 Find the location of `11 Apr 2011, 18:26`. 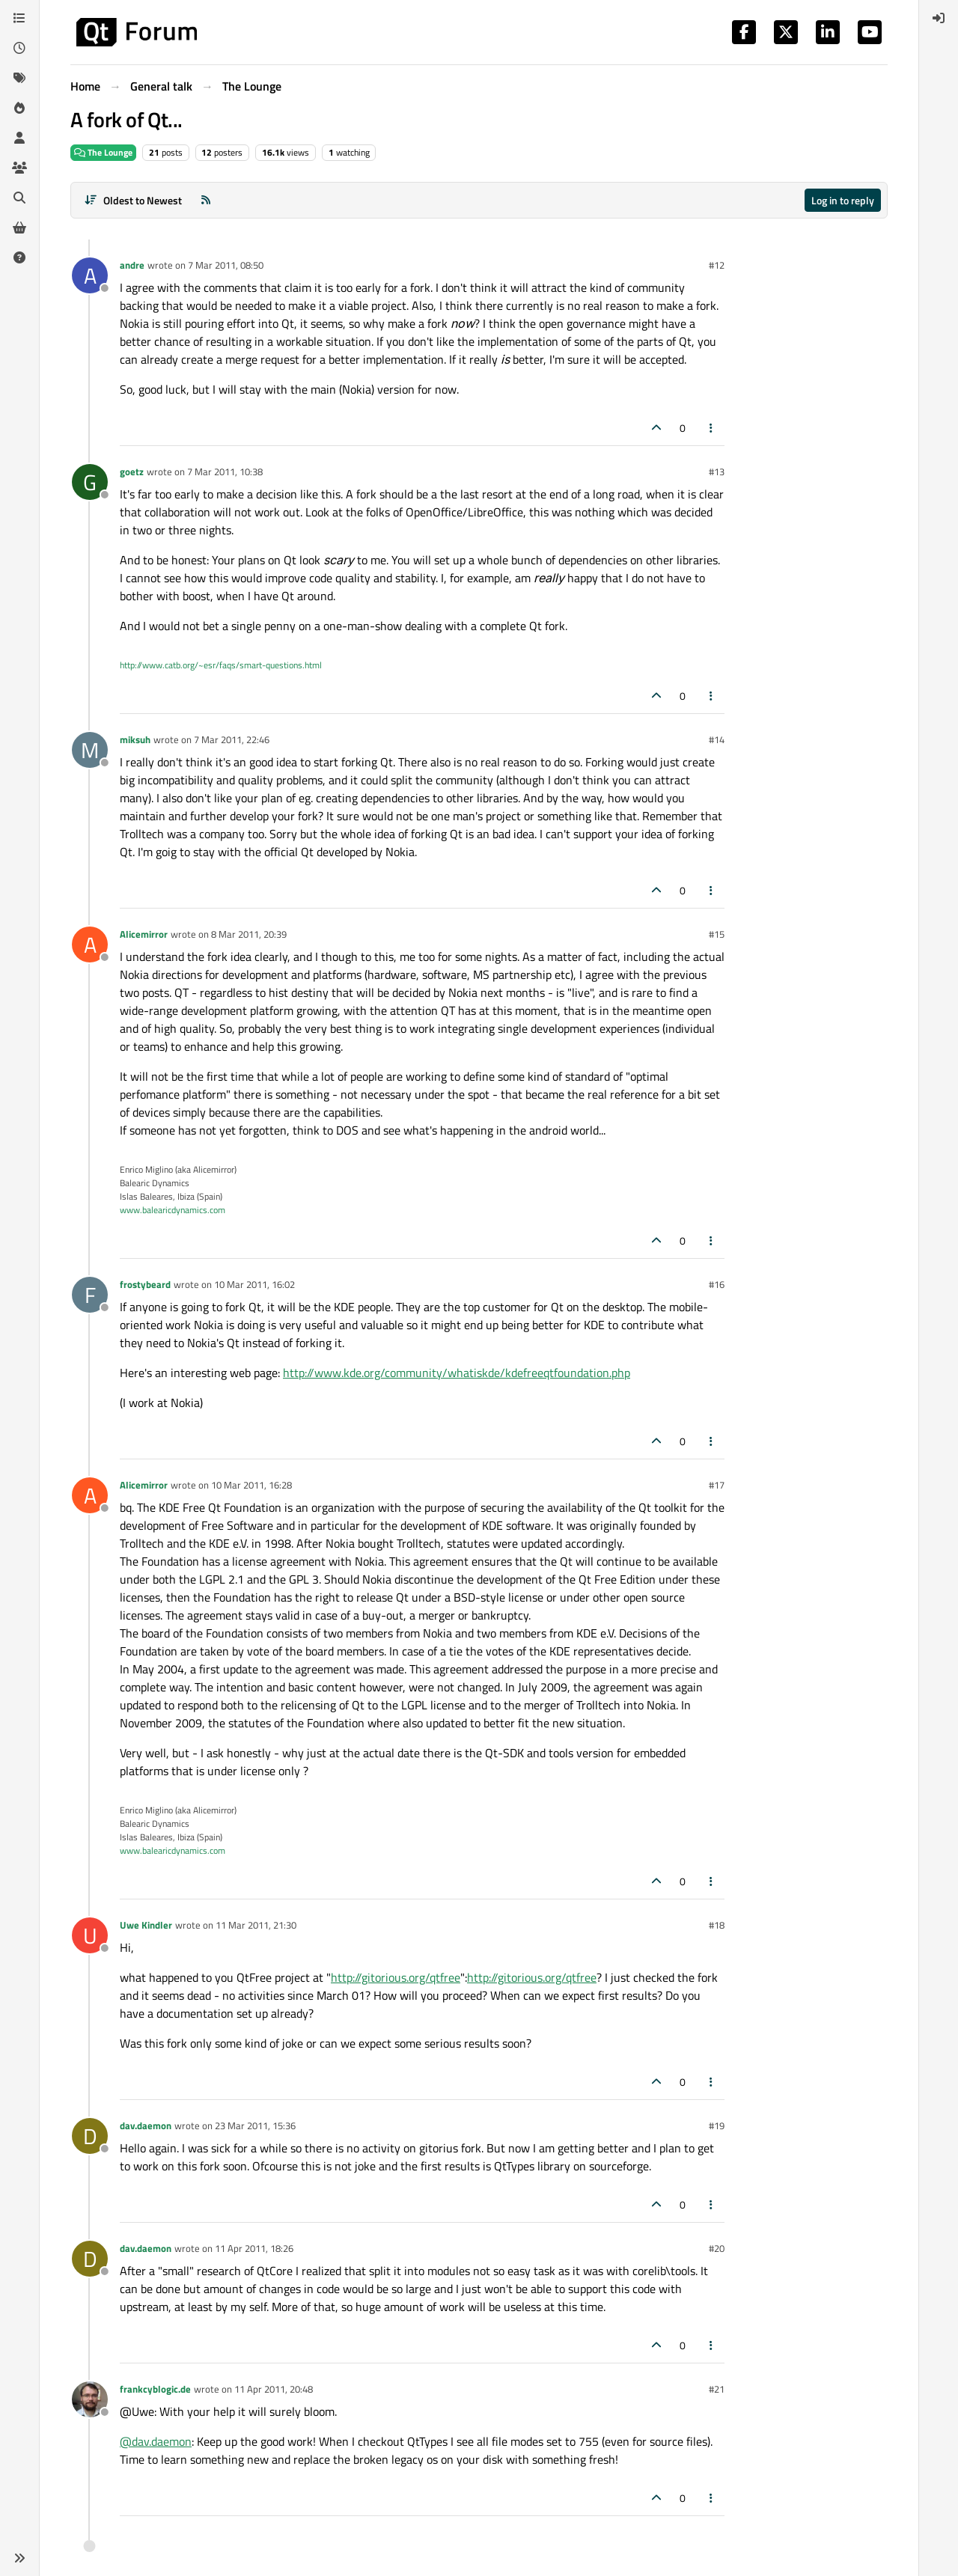

11 Apr 2011, 18:26 is located at coordinates (254, 2248).